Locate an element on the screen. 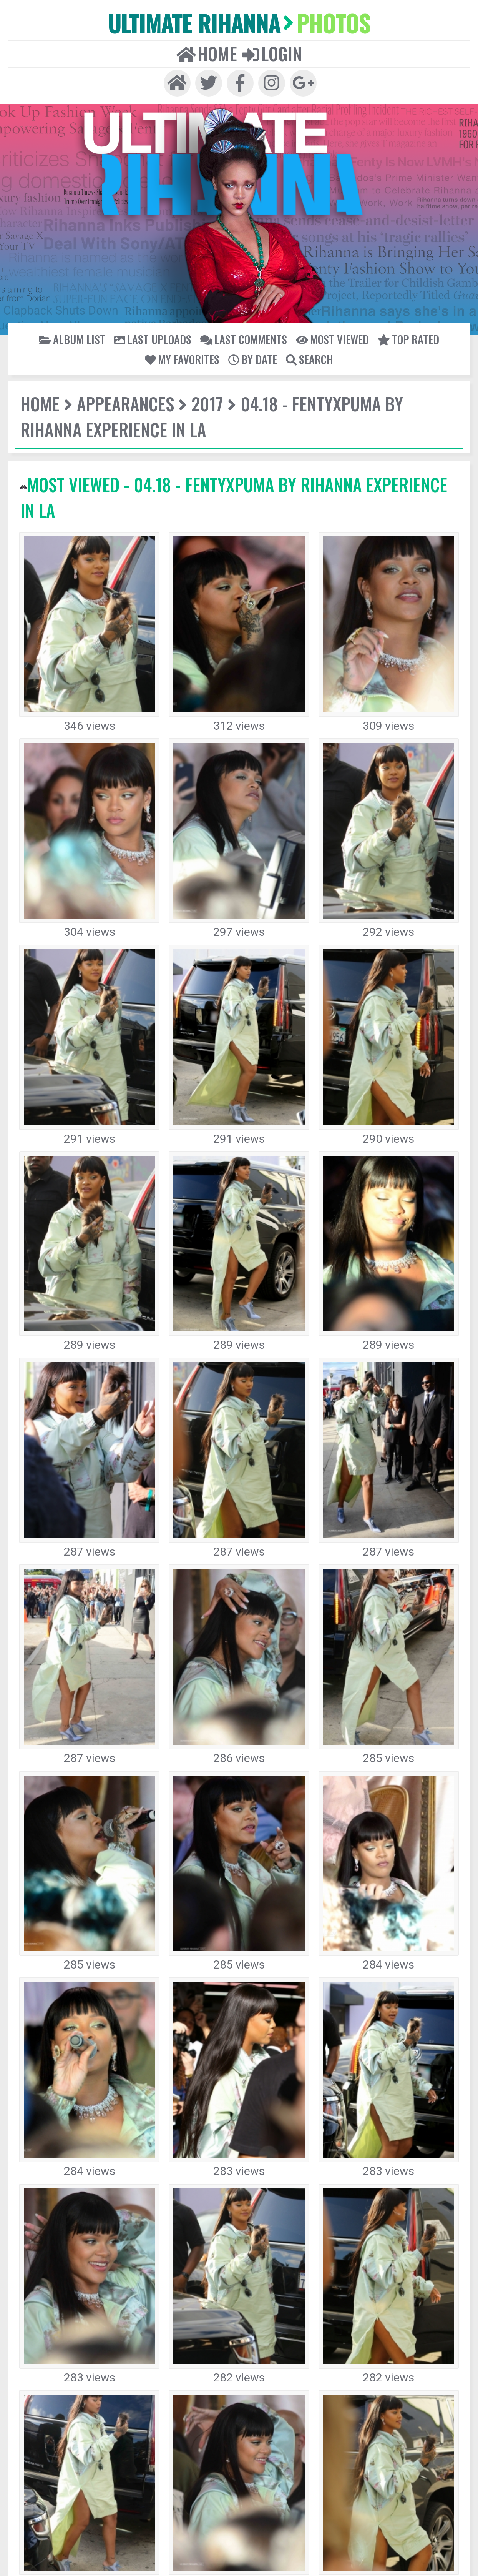  By date is located at coordinates (384, 306).